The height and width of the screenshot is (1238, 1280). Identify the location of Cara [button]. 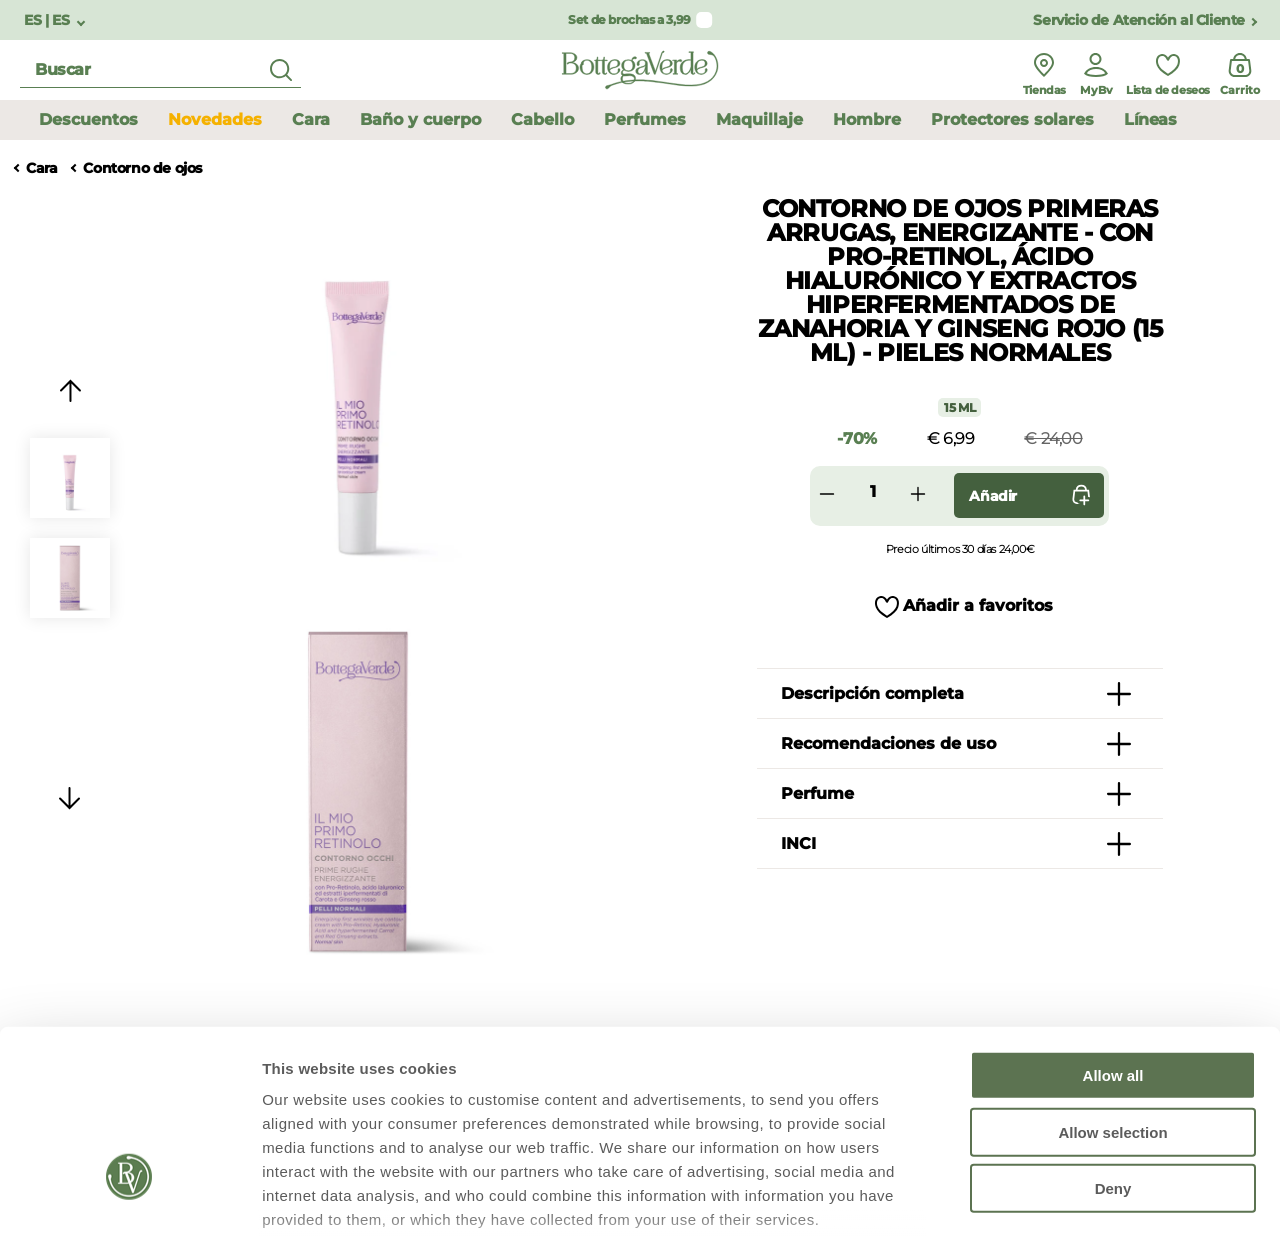
(311, 119).